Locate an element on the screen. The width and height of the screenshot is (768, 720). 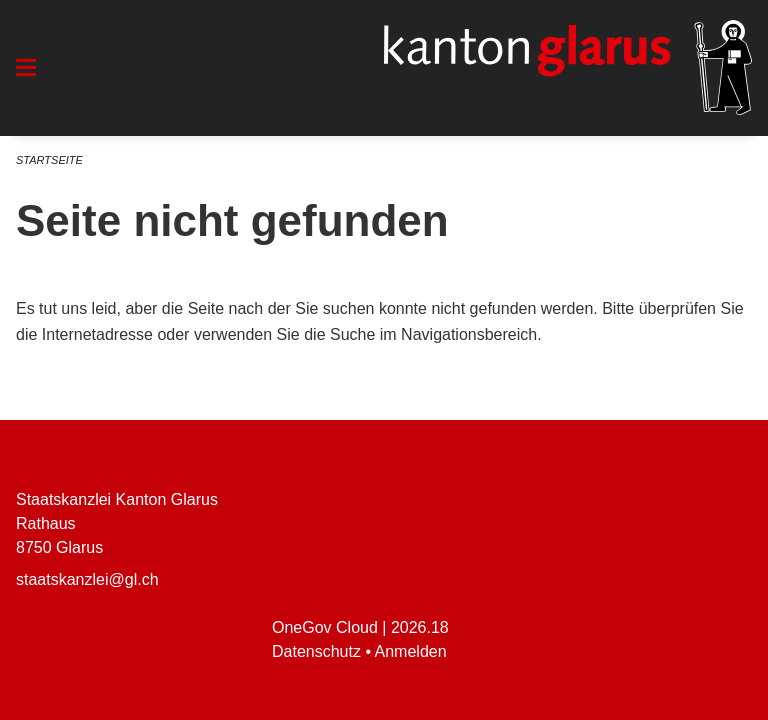
OneGov Cloud is located at coordinates (325, 627).